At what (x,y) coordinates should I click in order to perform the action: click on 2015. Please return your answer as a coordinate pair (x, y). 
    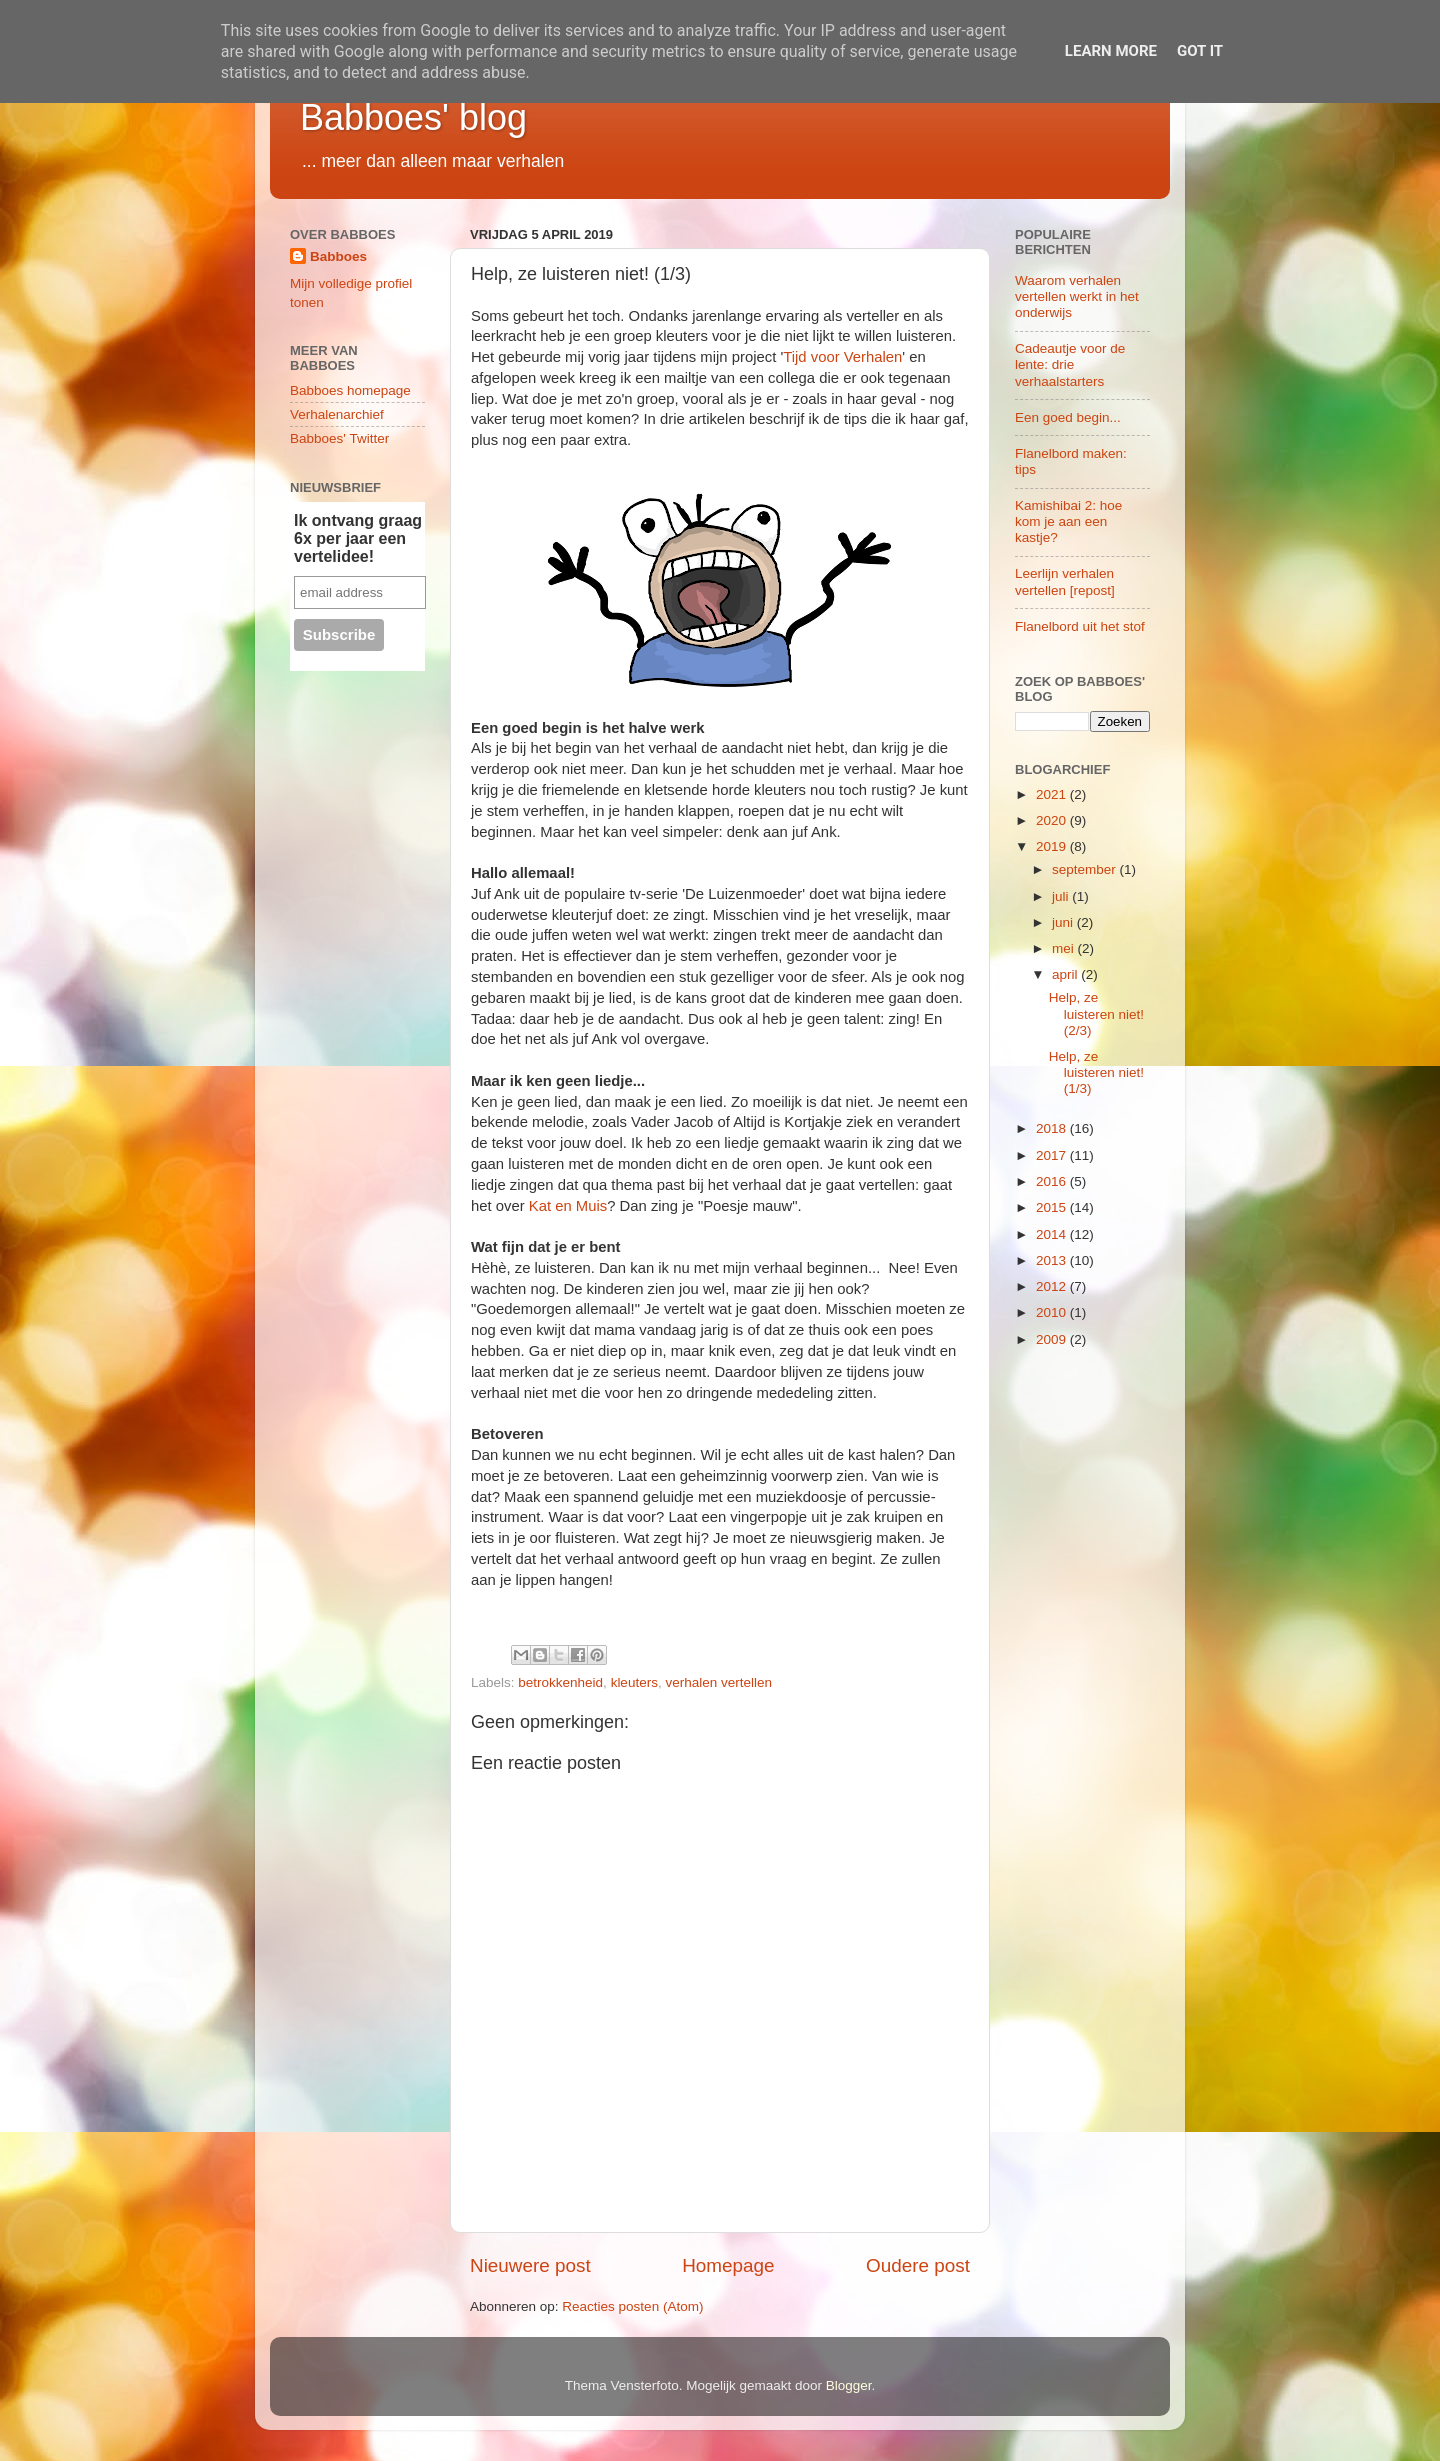
    Looking at the image, I should click on (1053, 1207).